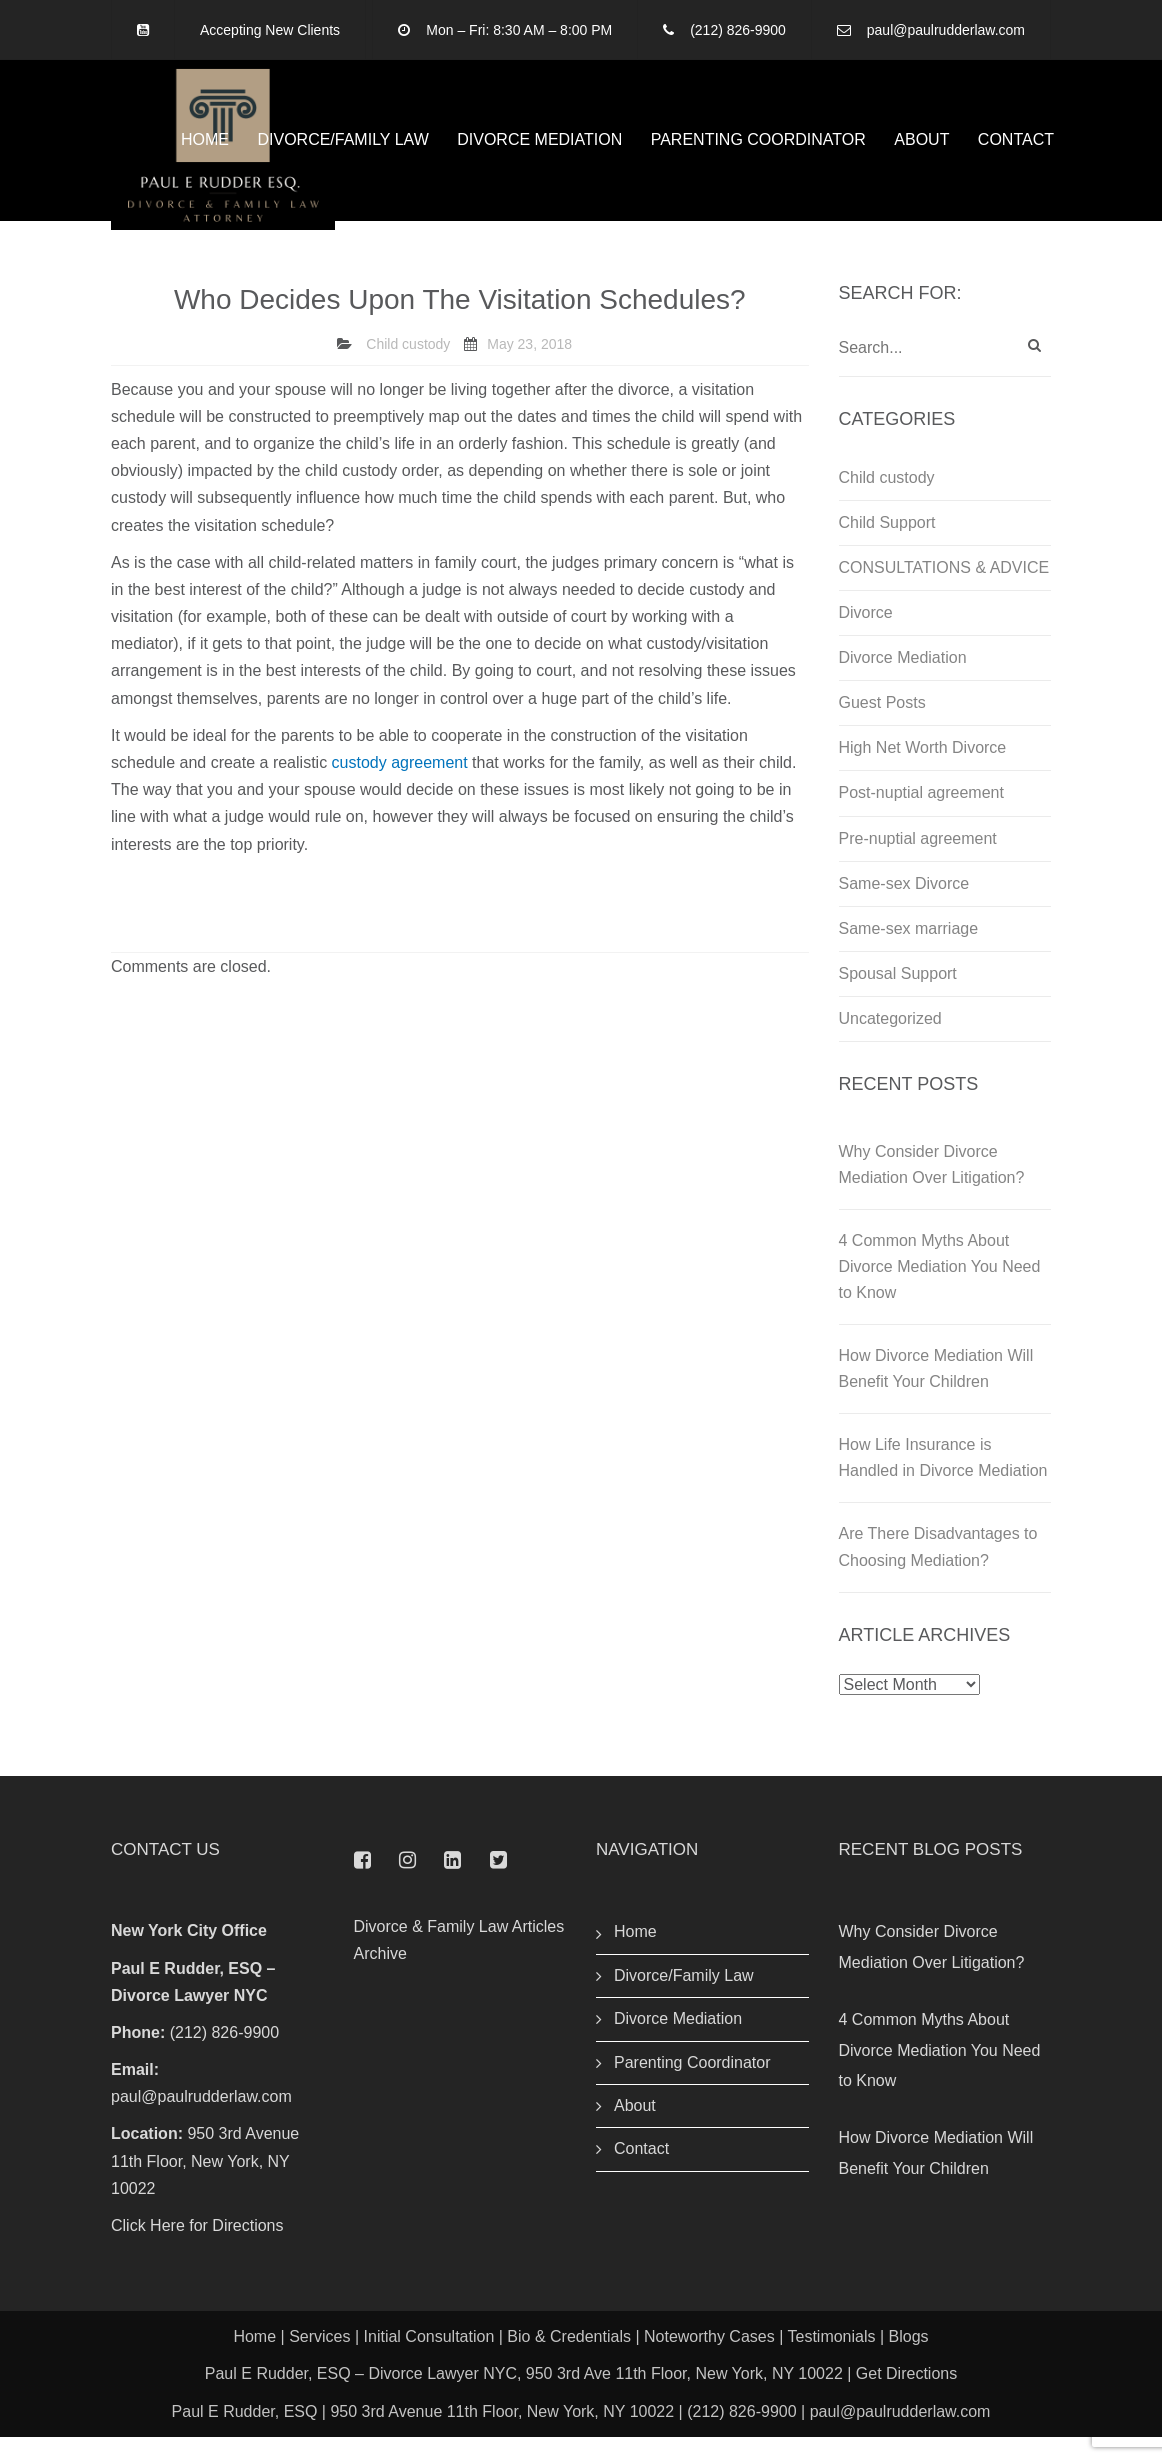 The height and width of the screenshot is (2461, 1162). What do you see at coordinates (918, 862) in the screenshot?
I see `Pre-nuptial agreement` at bounding box center [918, 862].